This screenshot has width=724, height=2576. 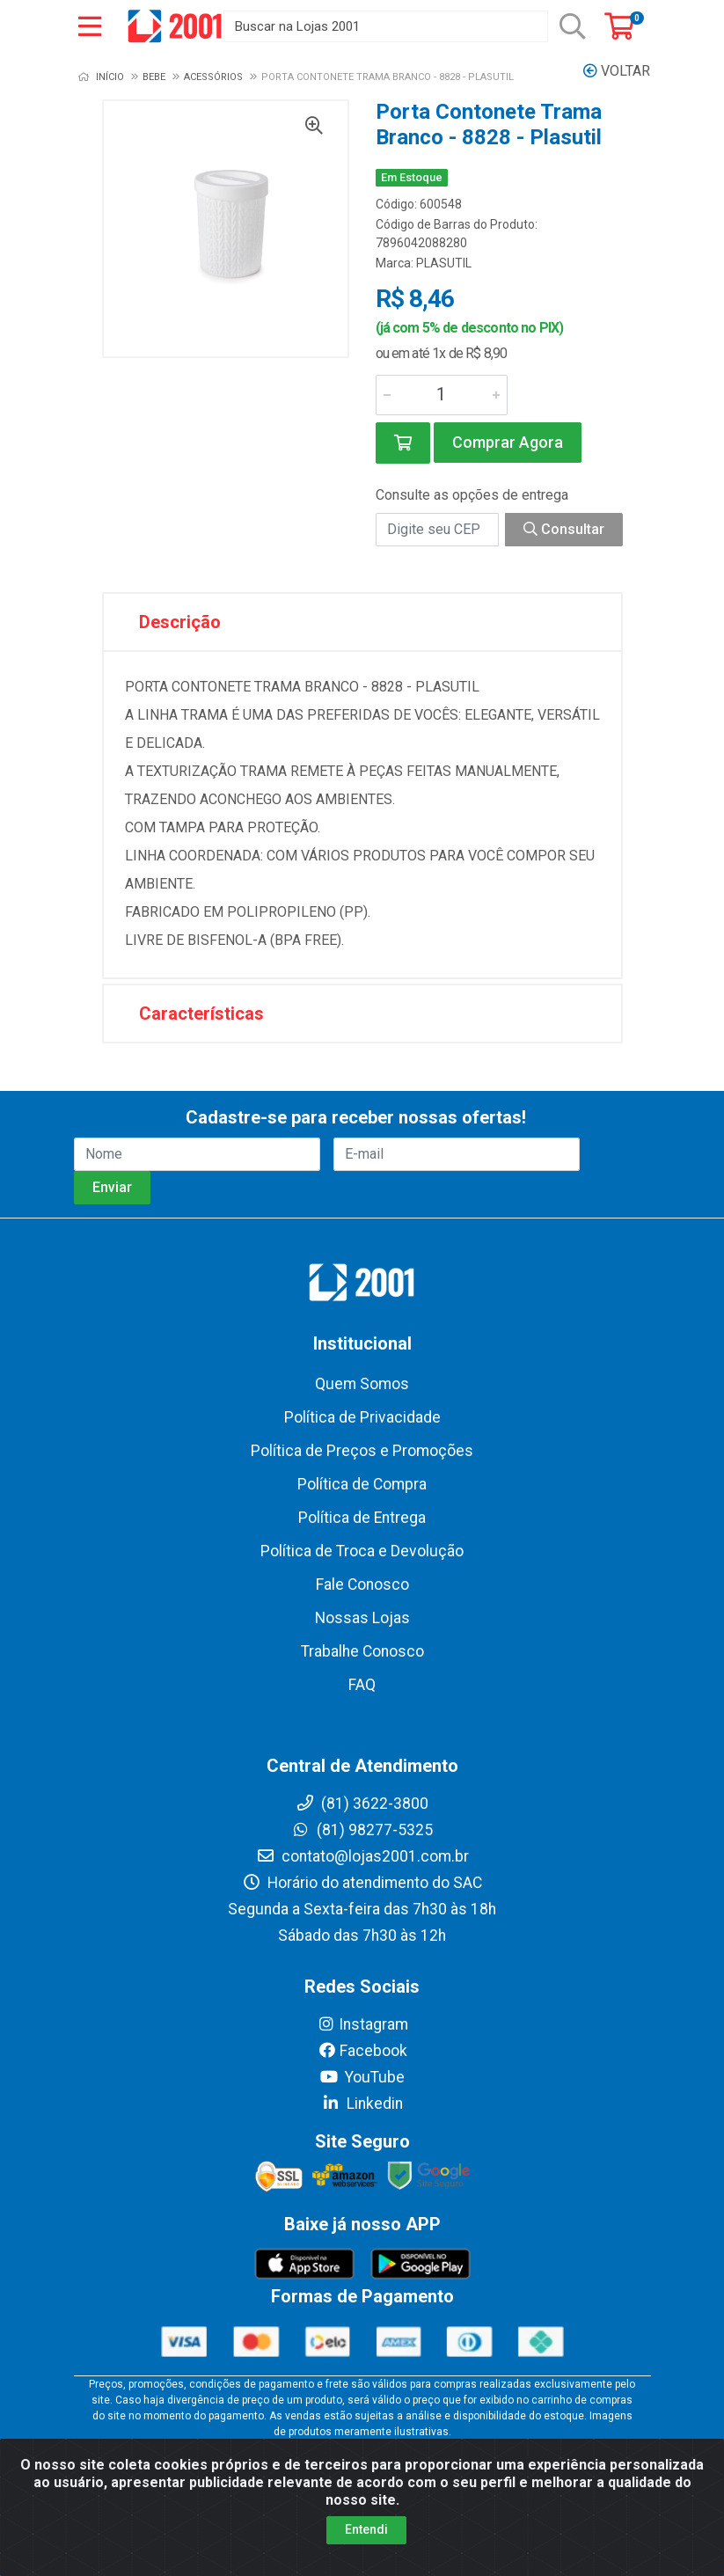 I want to click on [Pesquisar], so click(x=573, y=26).